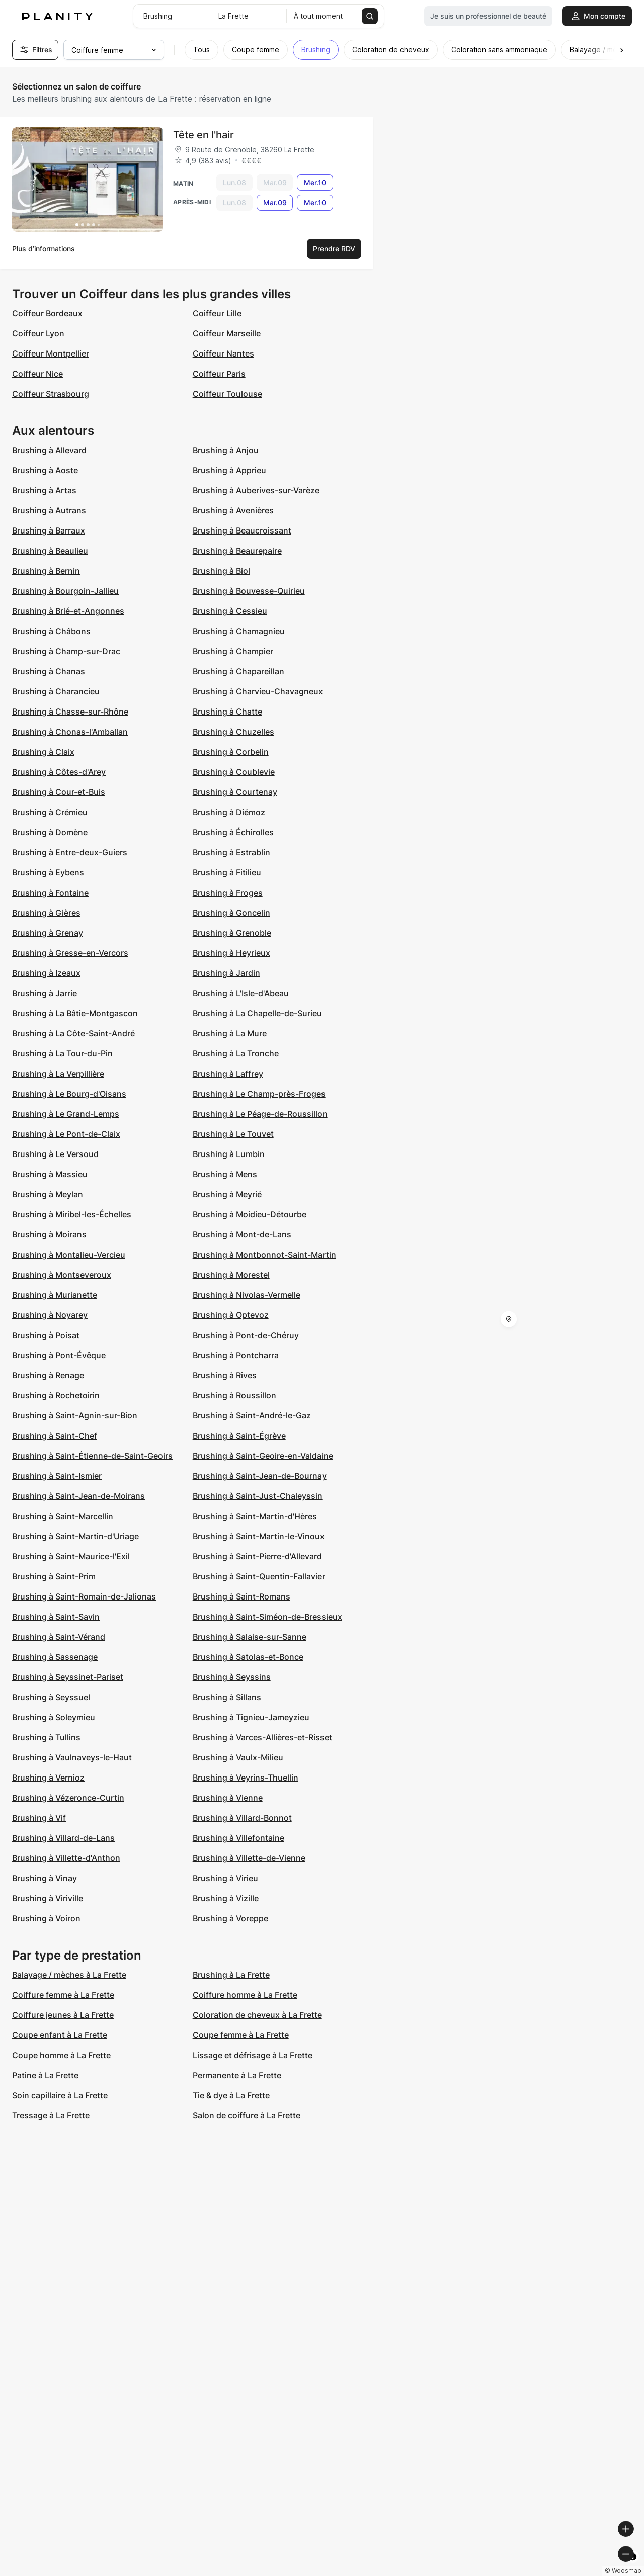 The image size is (644, 2576). What do you see at coordinates (44, 1878) in the screenshot?
I see `Brushing à Vinay` at bounding box center [44, 1878].